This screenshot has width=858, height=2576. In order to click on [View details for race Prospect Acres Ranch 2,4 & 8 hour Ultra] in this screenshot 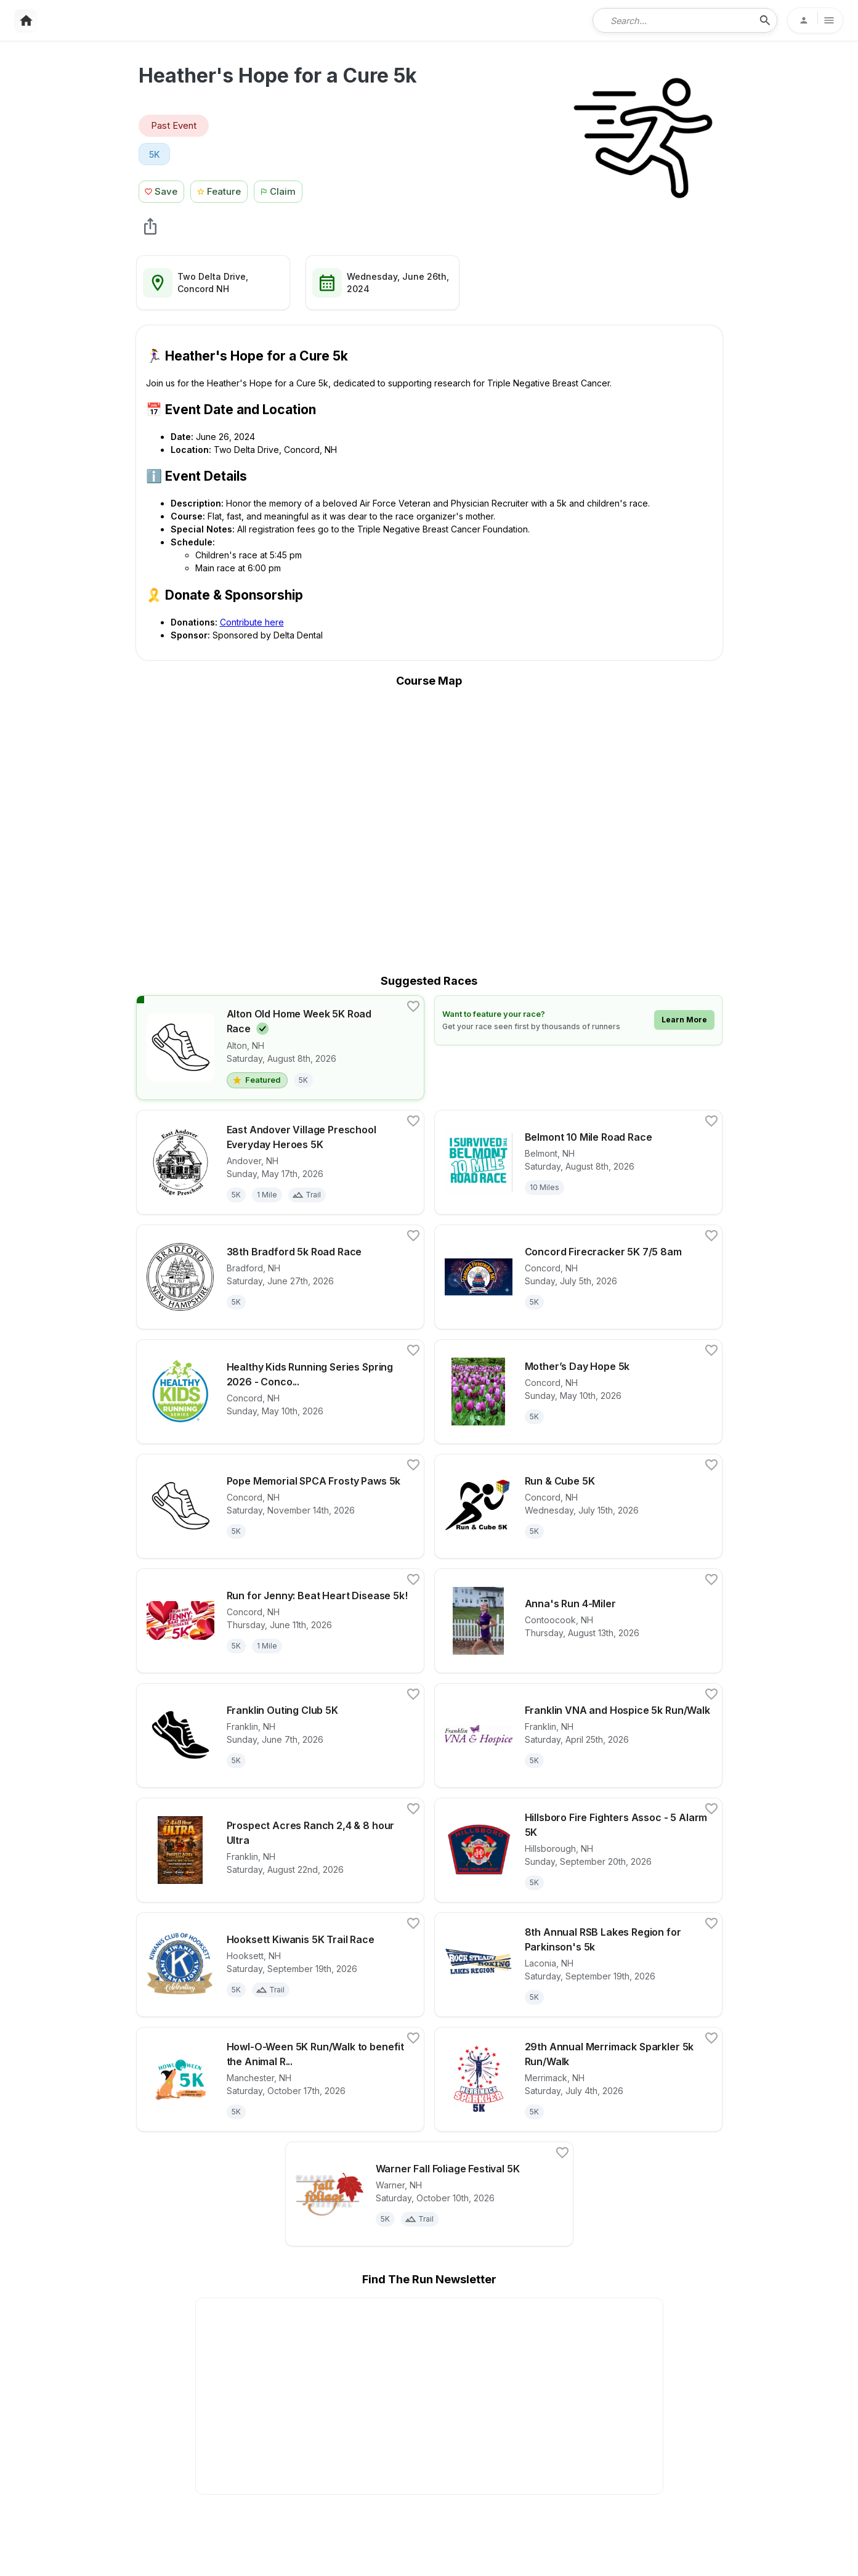, I will do `click(280, 1850)`.